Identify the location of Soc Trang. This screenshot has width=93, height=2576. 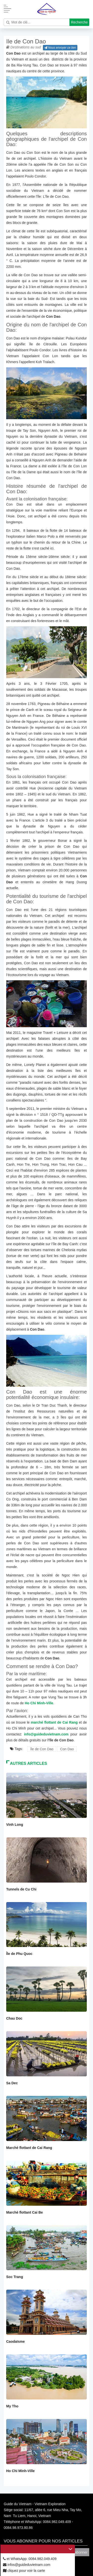
(14, 2277).